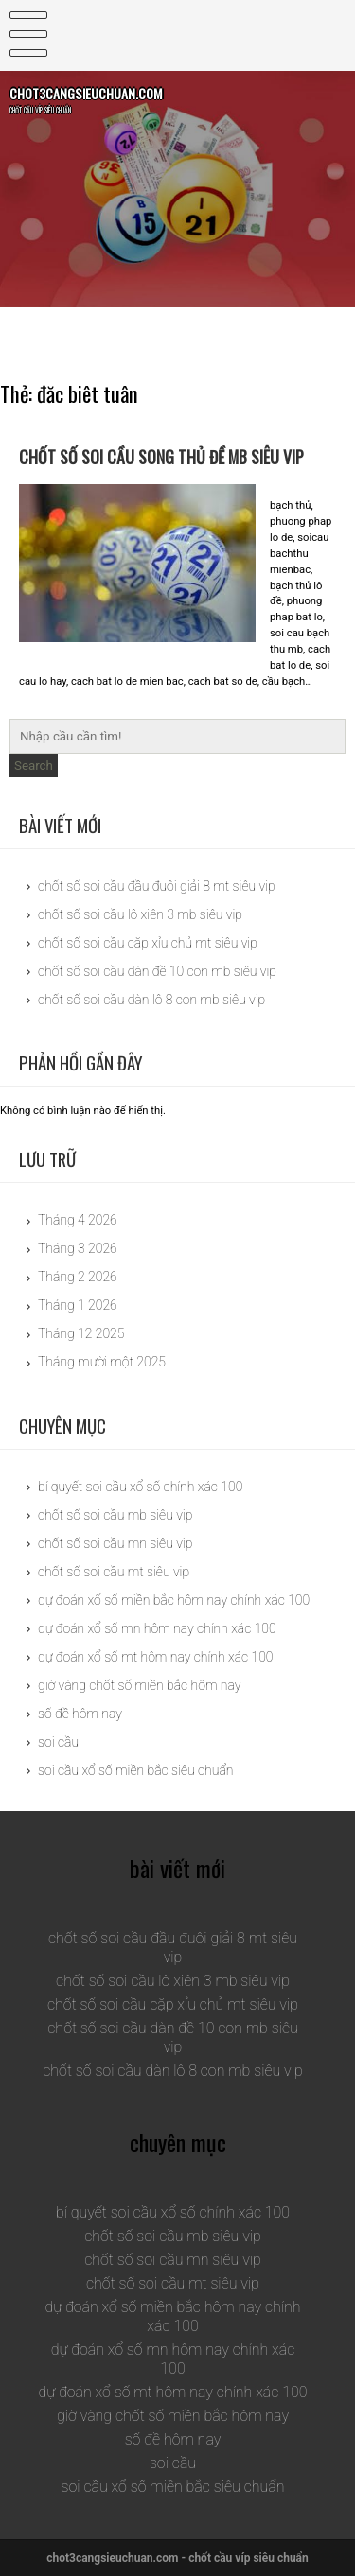 This screenshot has width=355, height=2576. I want to click on chốt số soi cầu mt siêu vip, so click(113, 1571).